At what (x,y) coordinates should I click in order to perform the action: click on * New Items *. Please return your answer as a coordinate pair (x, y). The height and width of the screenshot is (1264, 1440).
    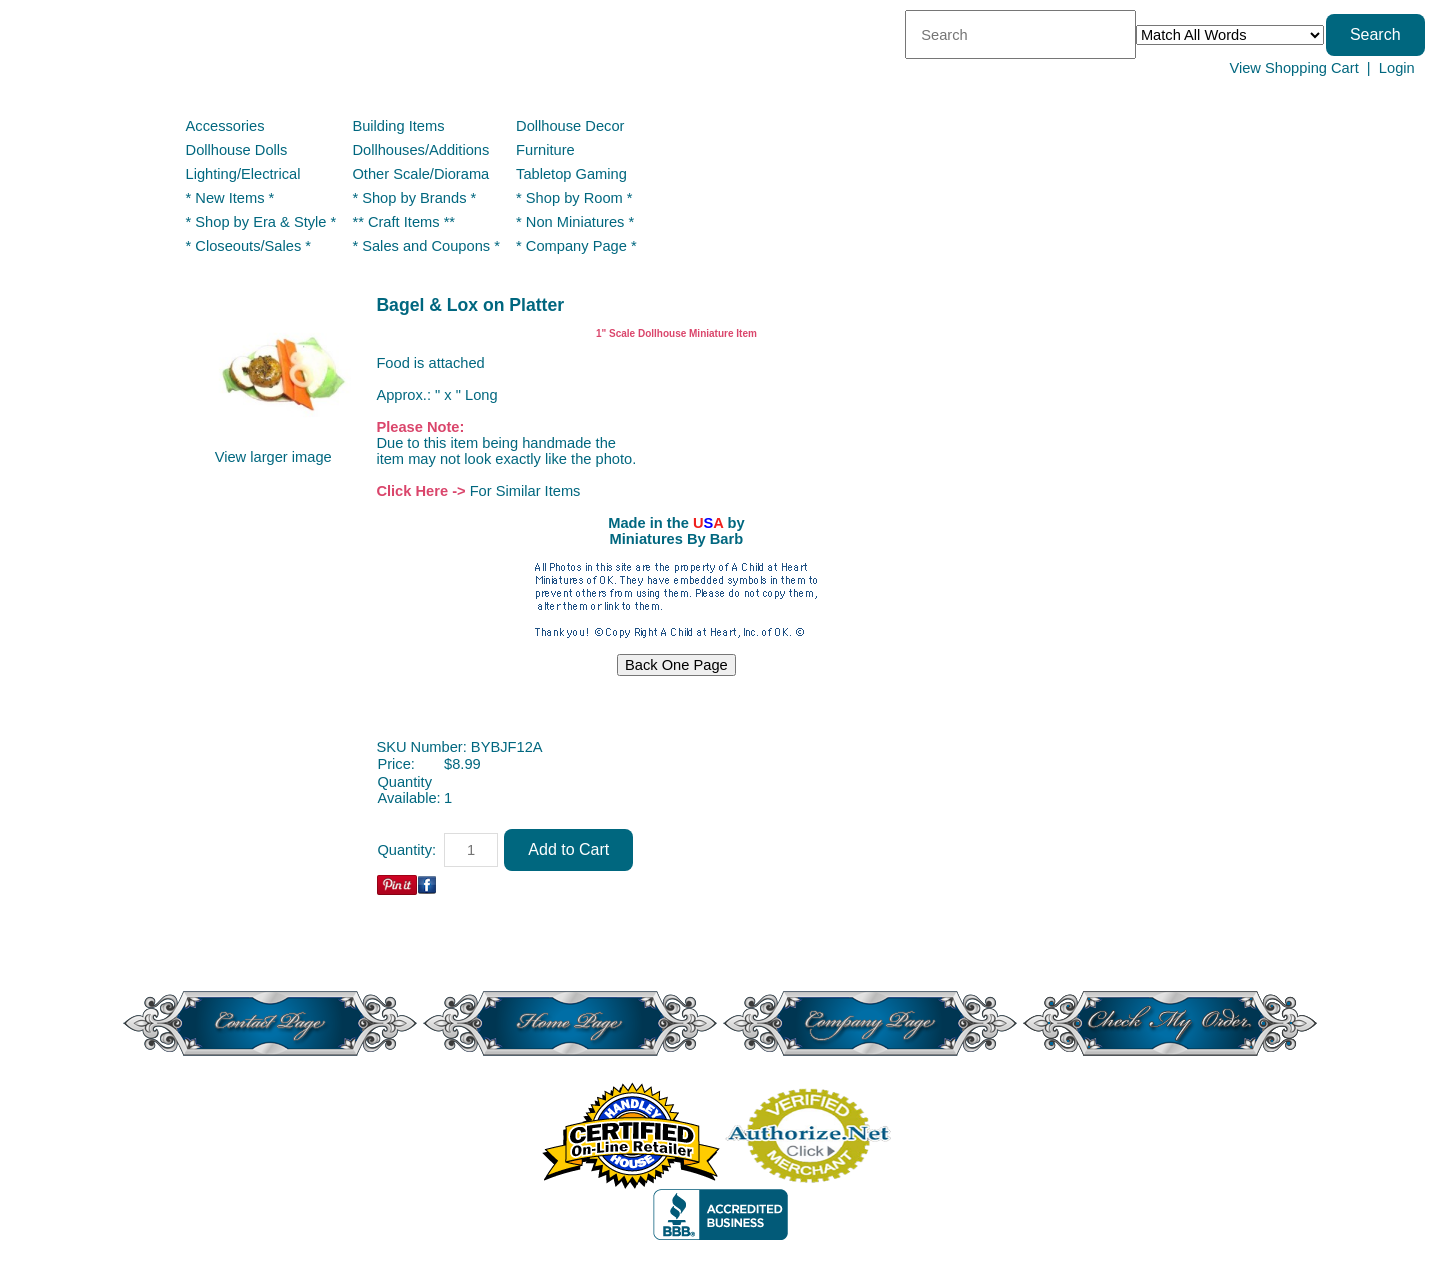
    Looking at the image, I should click on (230, 198).